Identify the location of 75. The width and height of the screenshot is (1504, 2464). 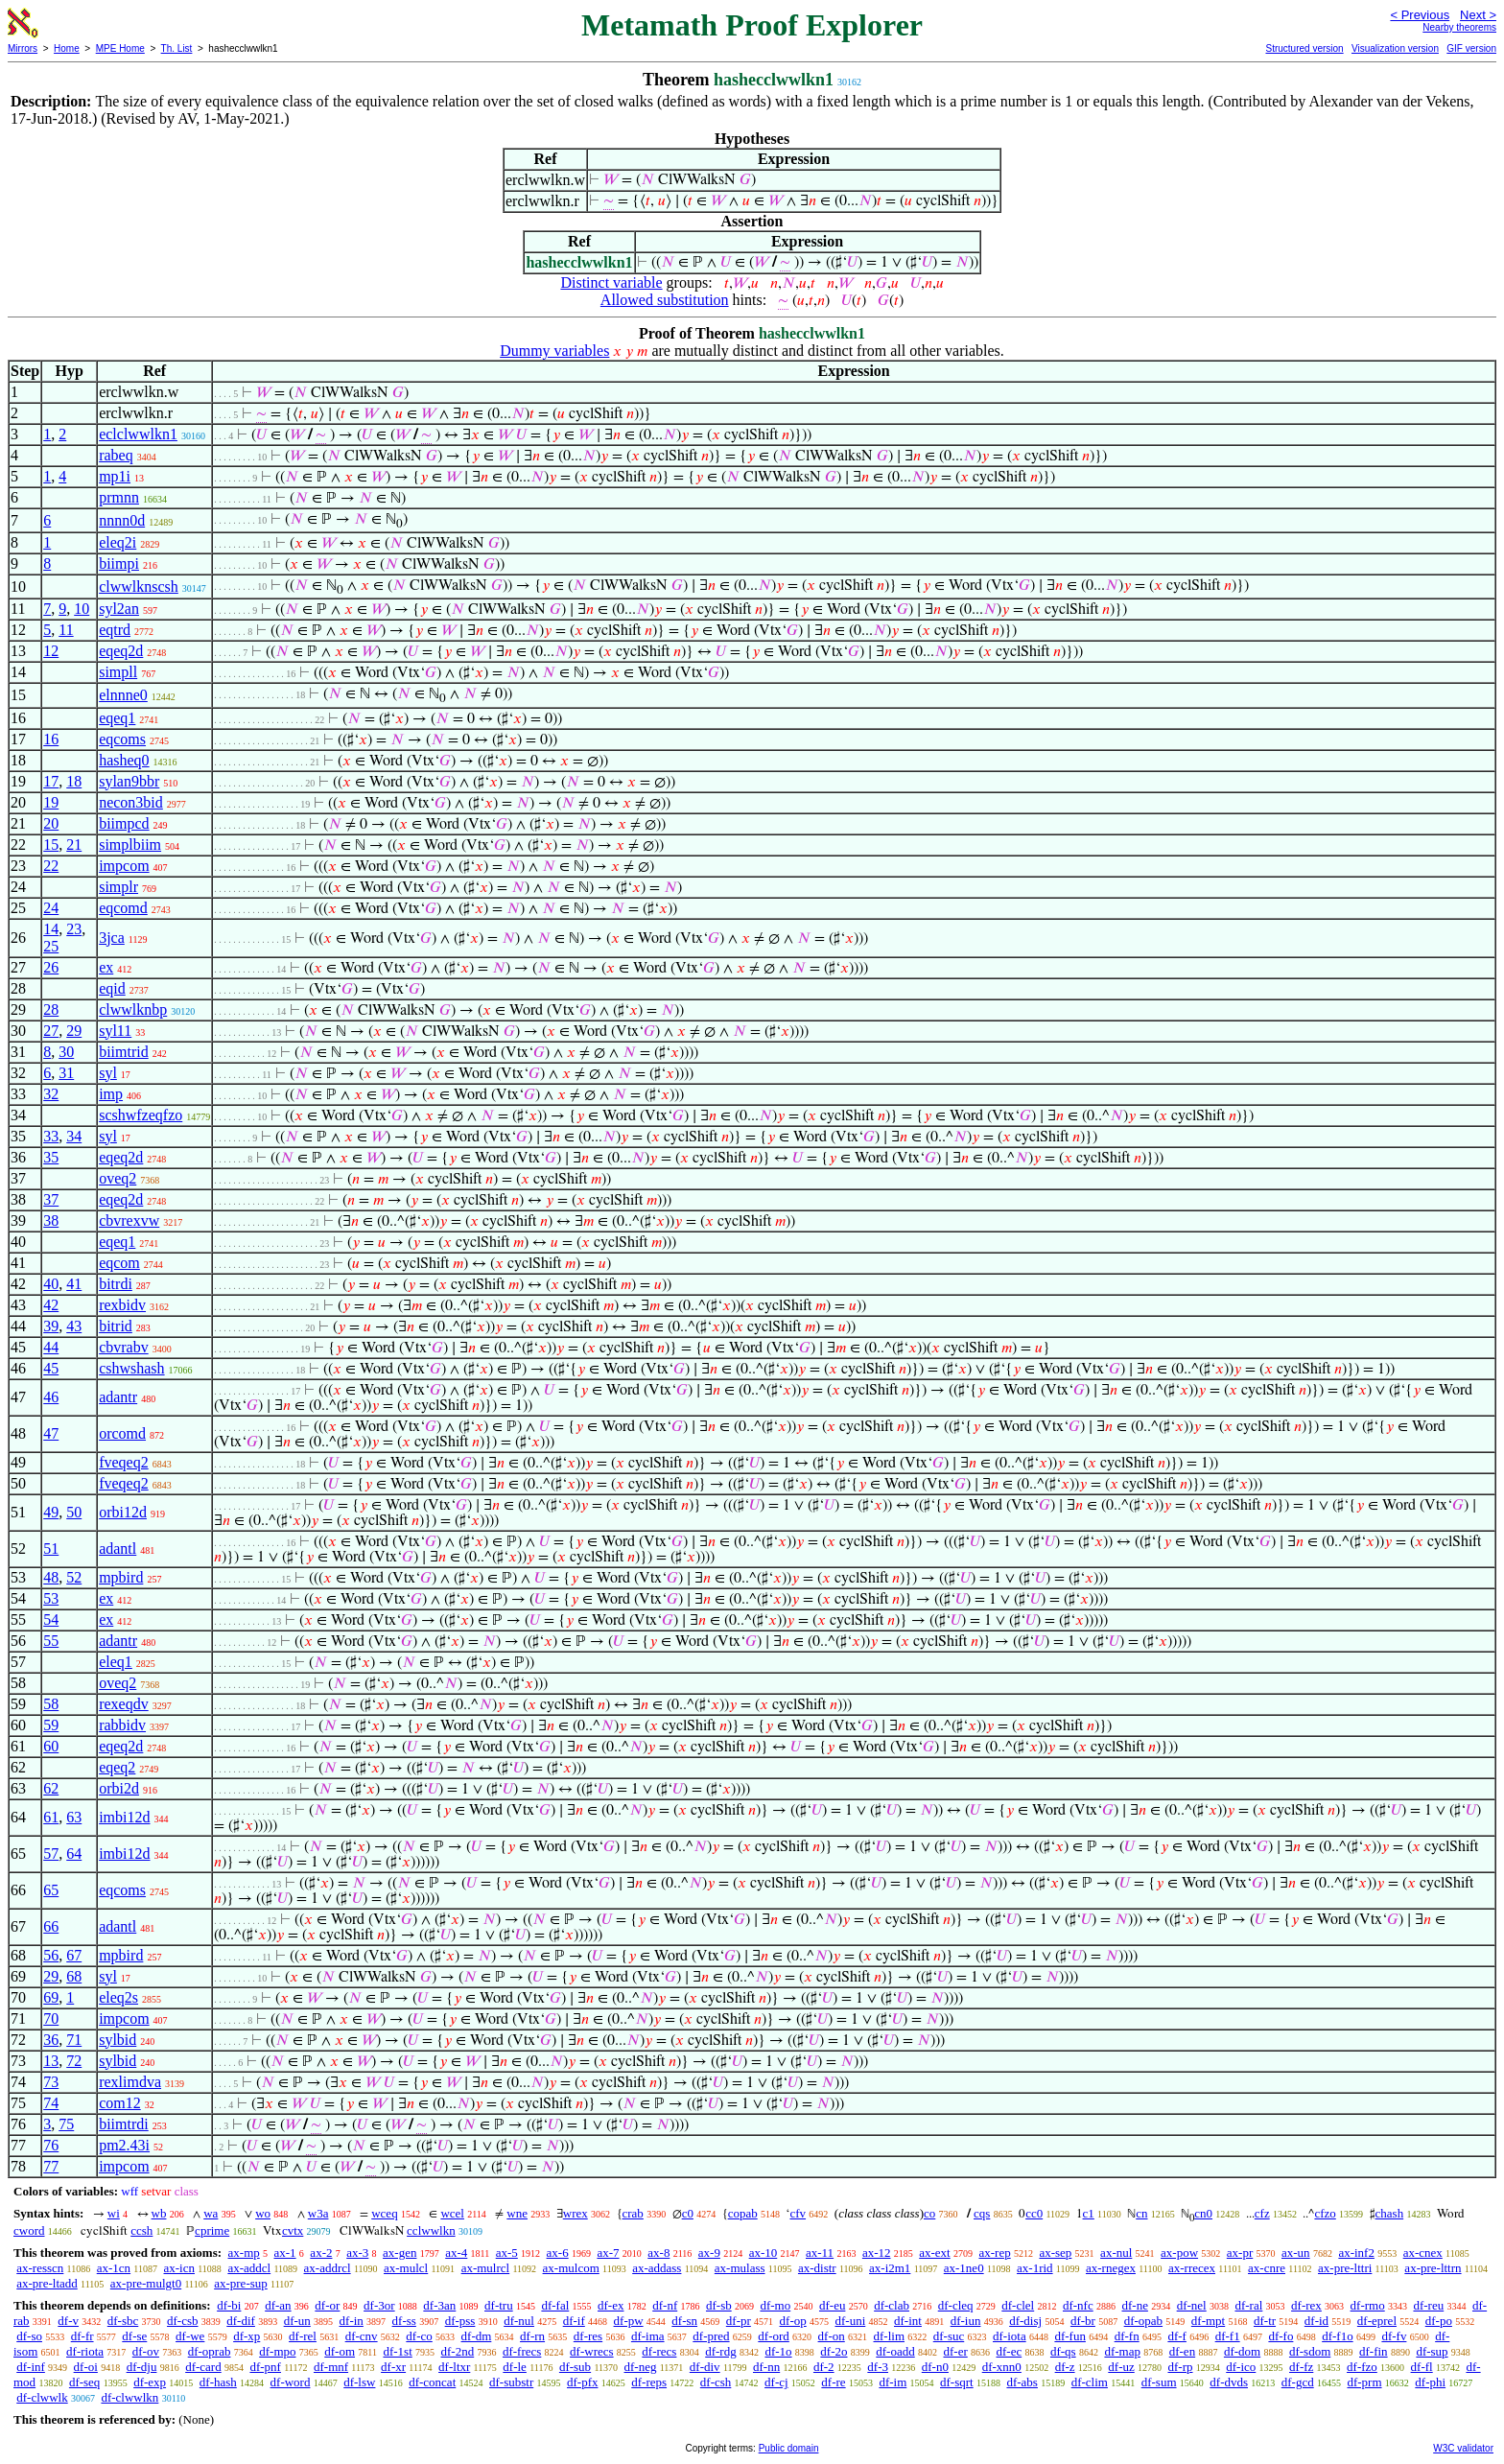
(66, 2124).